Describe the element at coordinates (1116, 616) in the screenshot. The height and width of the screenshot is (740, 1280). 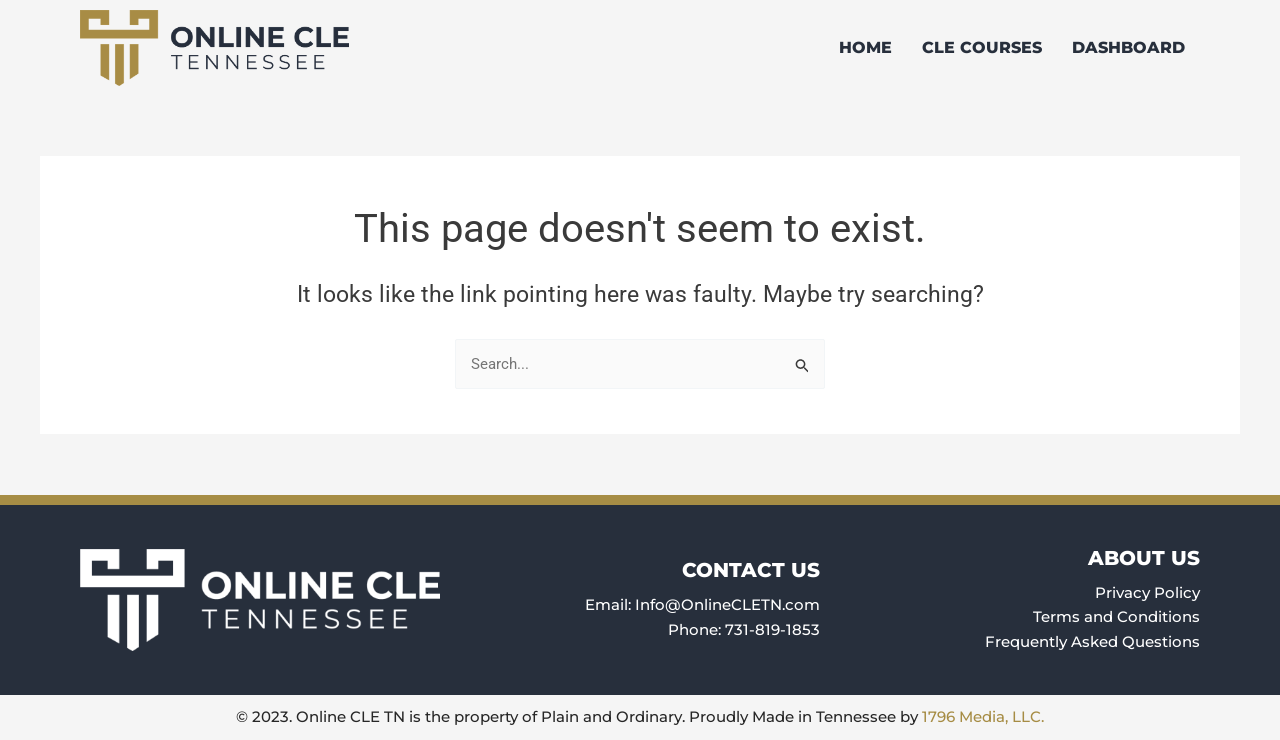
I see `Terms and Conditions` at that location.